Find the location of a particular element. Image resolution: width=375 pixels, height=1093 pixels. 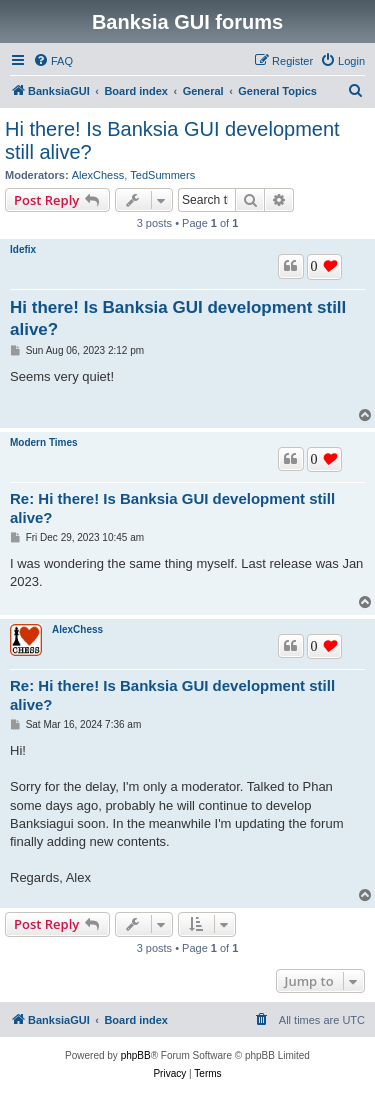

TedSummers is located at coordinates (162, 175).